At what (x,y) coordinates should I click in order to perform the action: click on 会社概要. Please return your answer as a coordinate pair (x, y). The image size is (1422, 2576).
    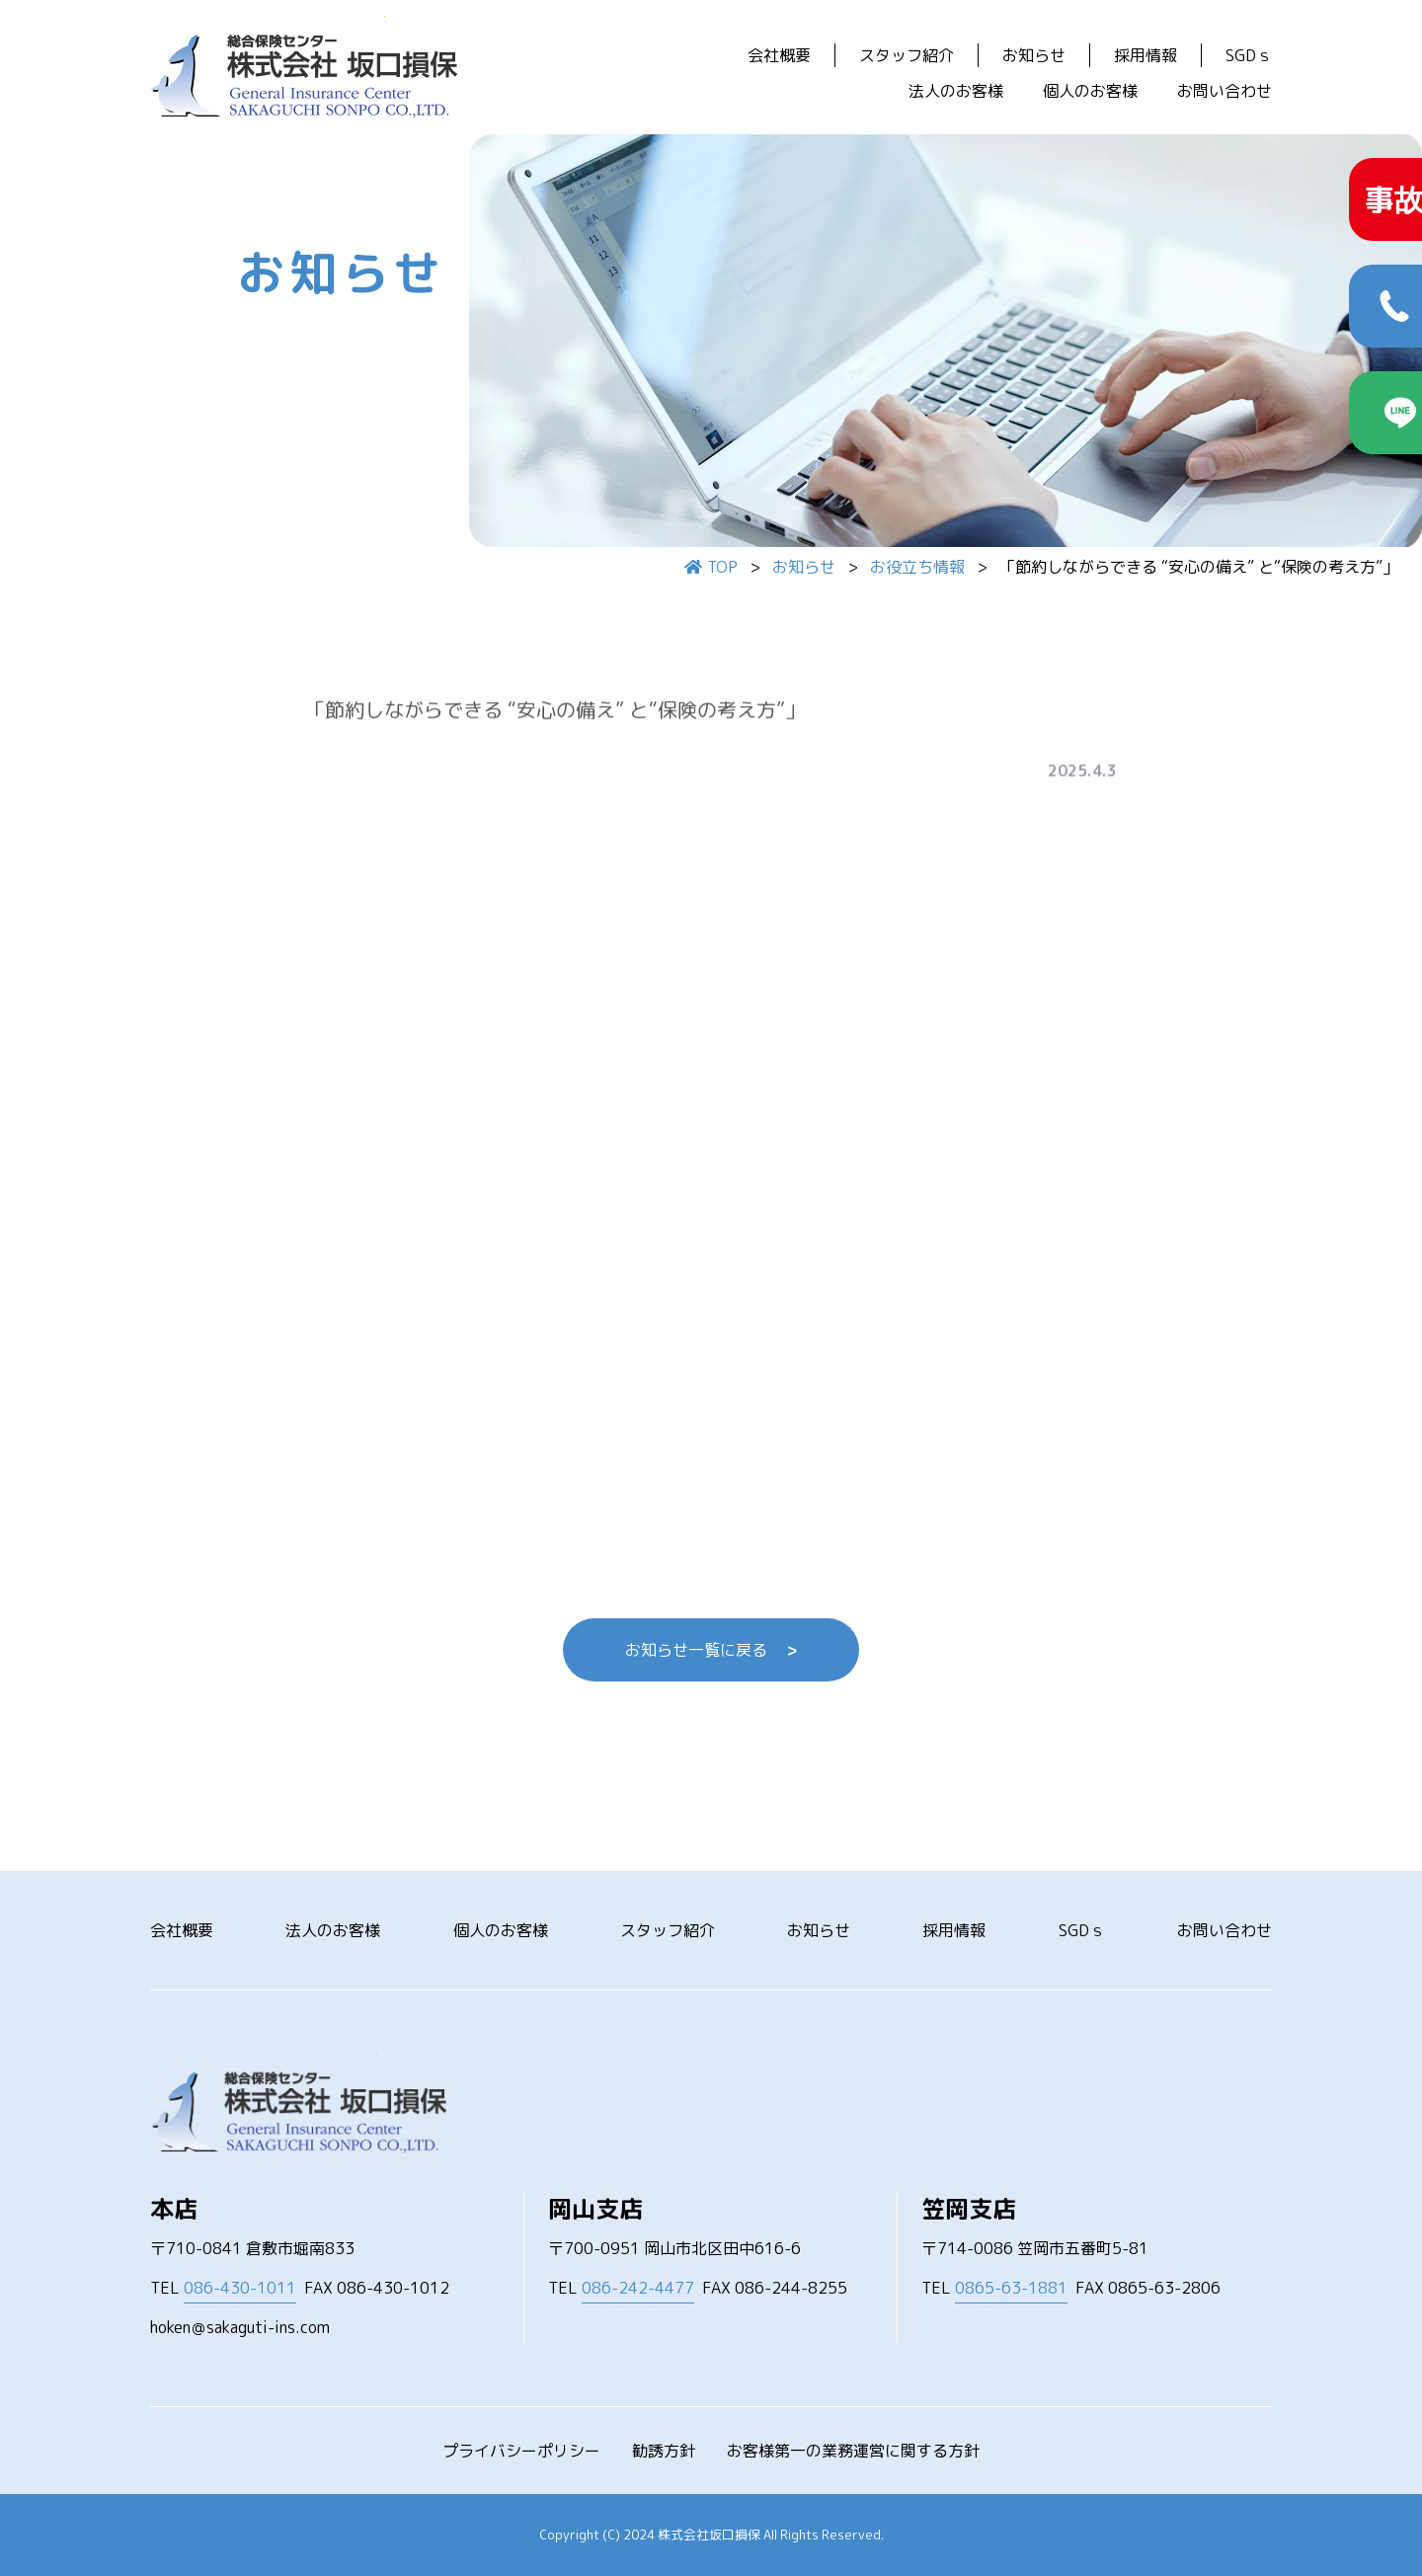
    Looking at the image, I should click on (779, 55).